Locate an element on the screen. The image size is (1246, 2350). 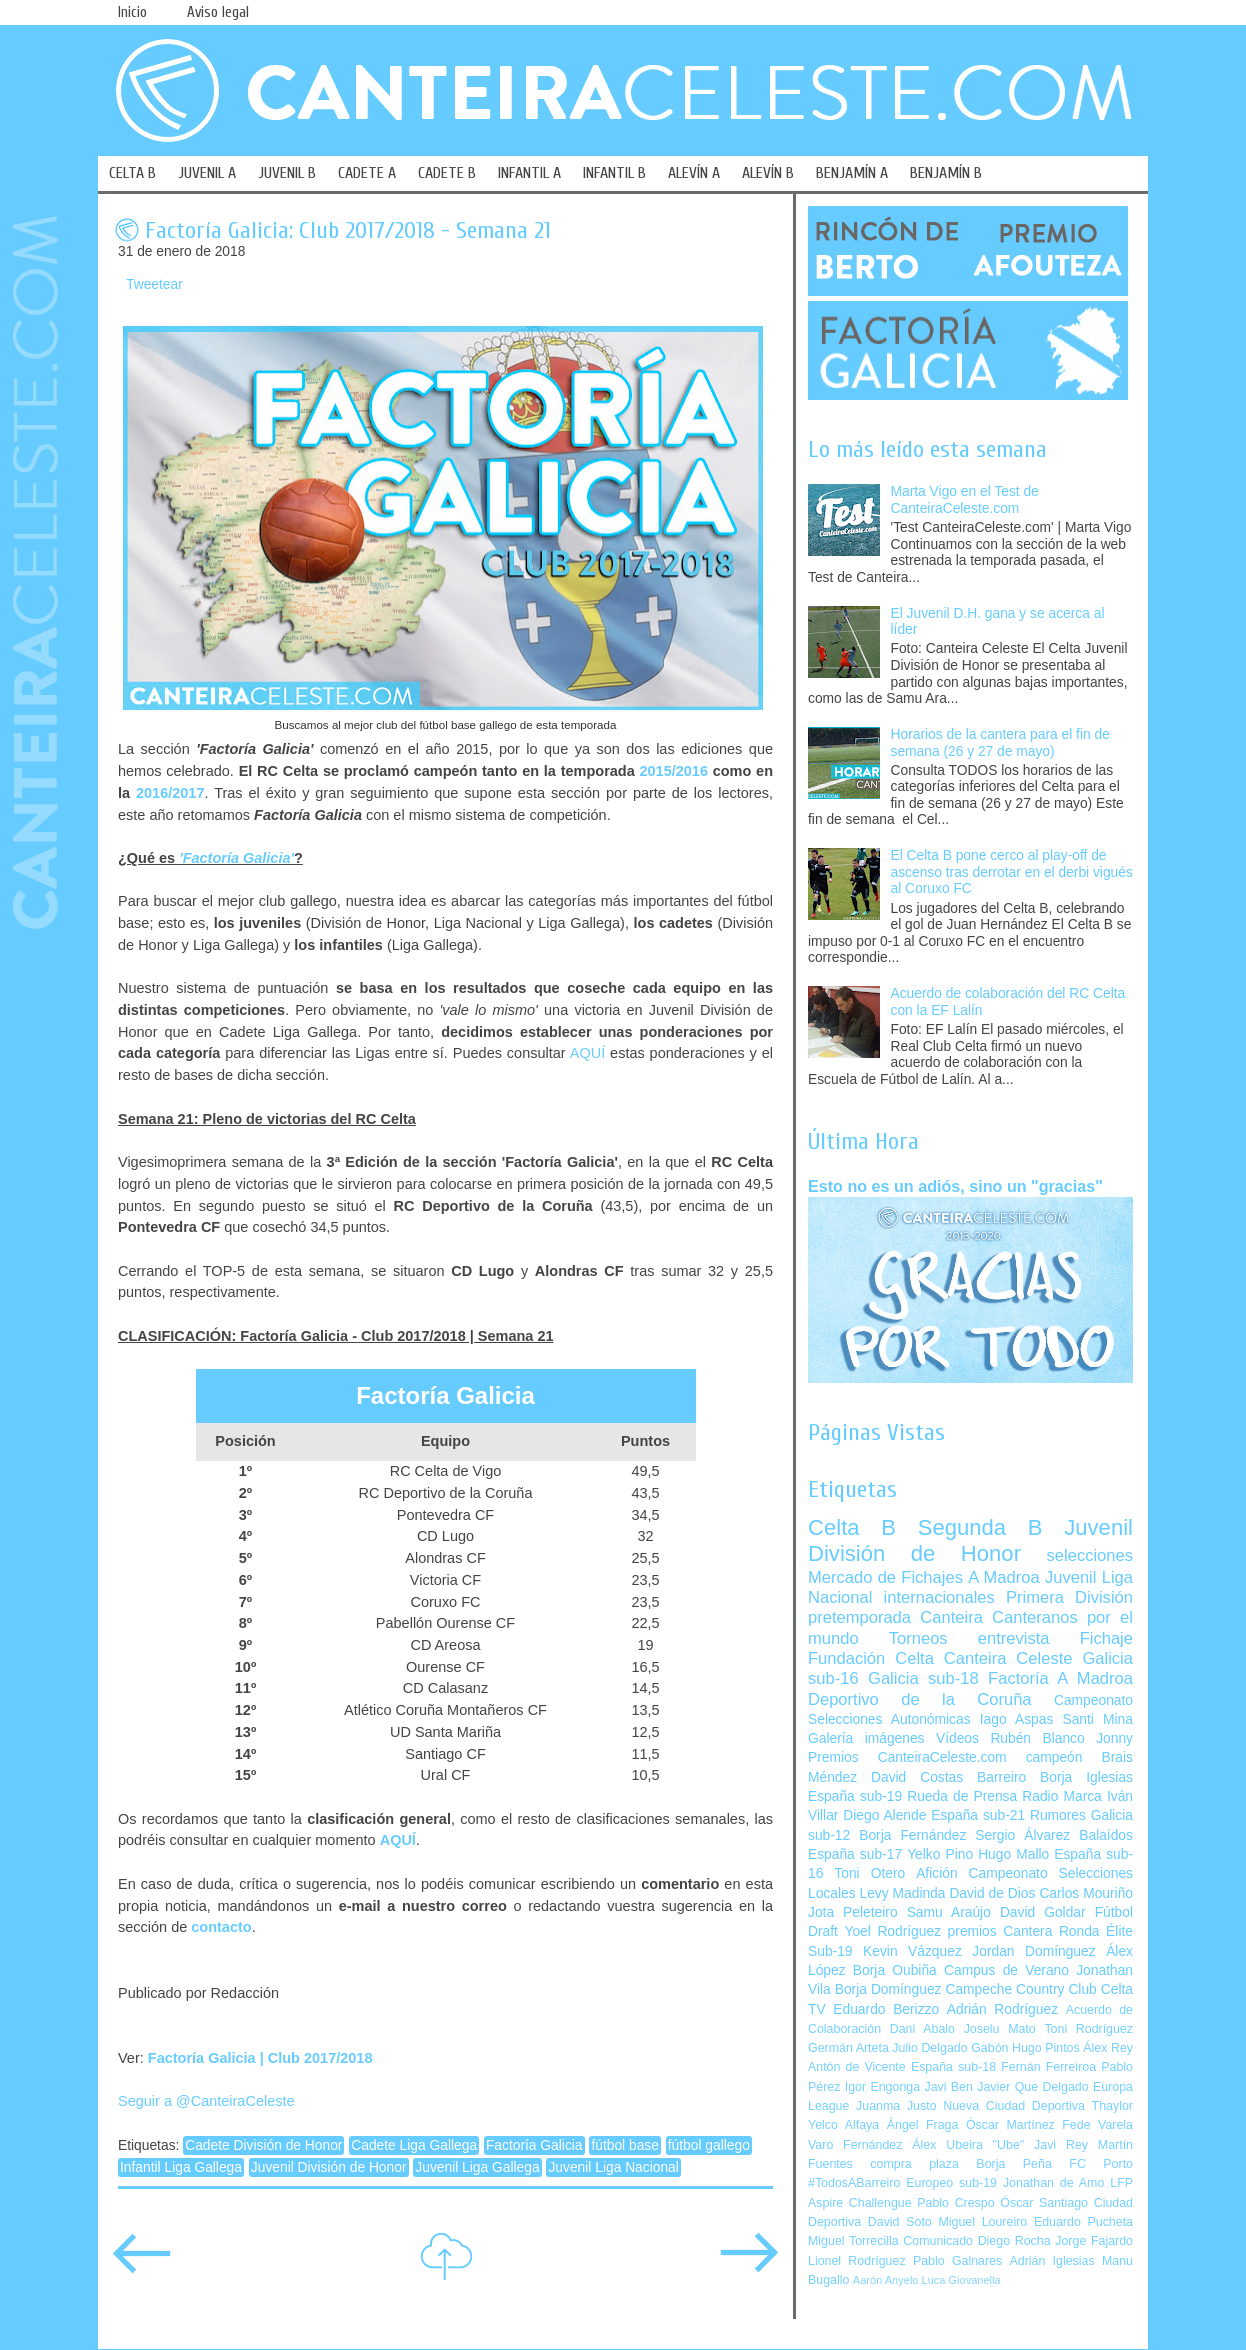
Tweetear is located at coordinates (154, 284).